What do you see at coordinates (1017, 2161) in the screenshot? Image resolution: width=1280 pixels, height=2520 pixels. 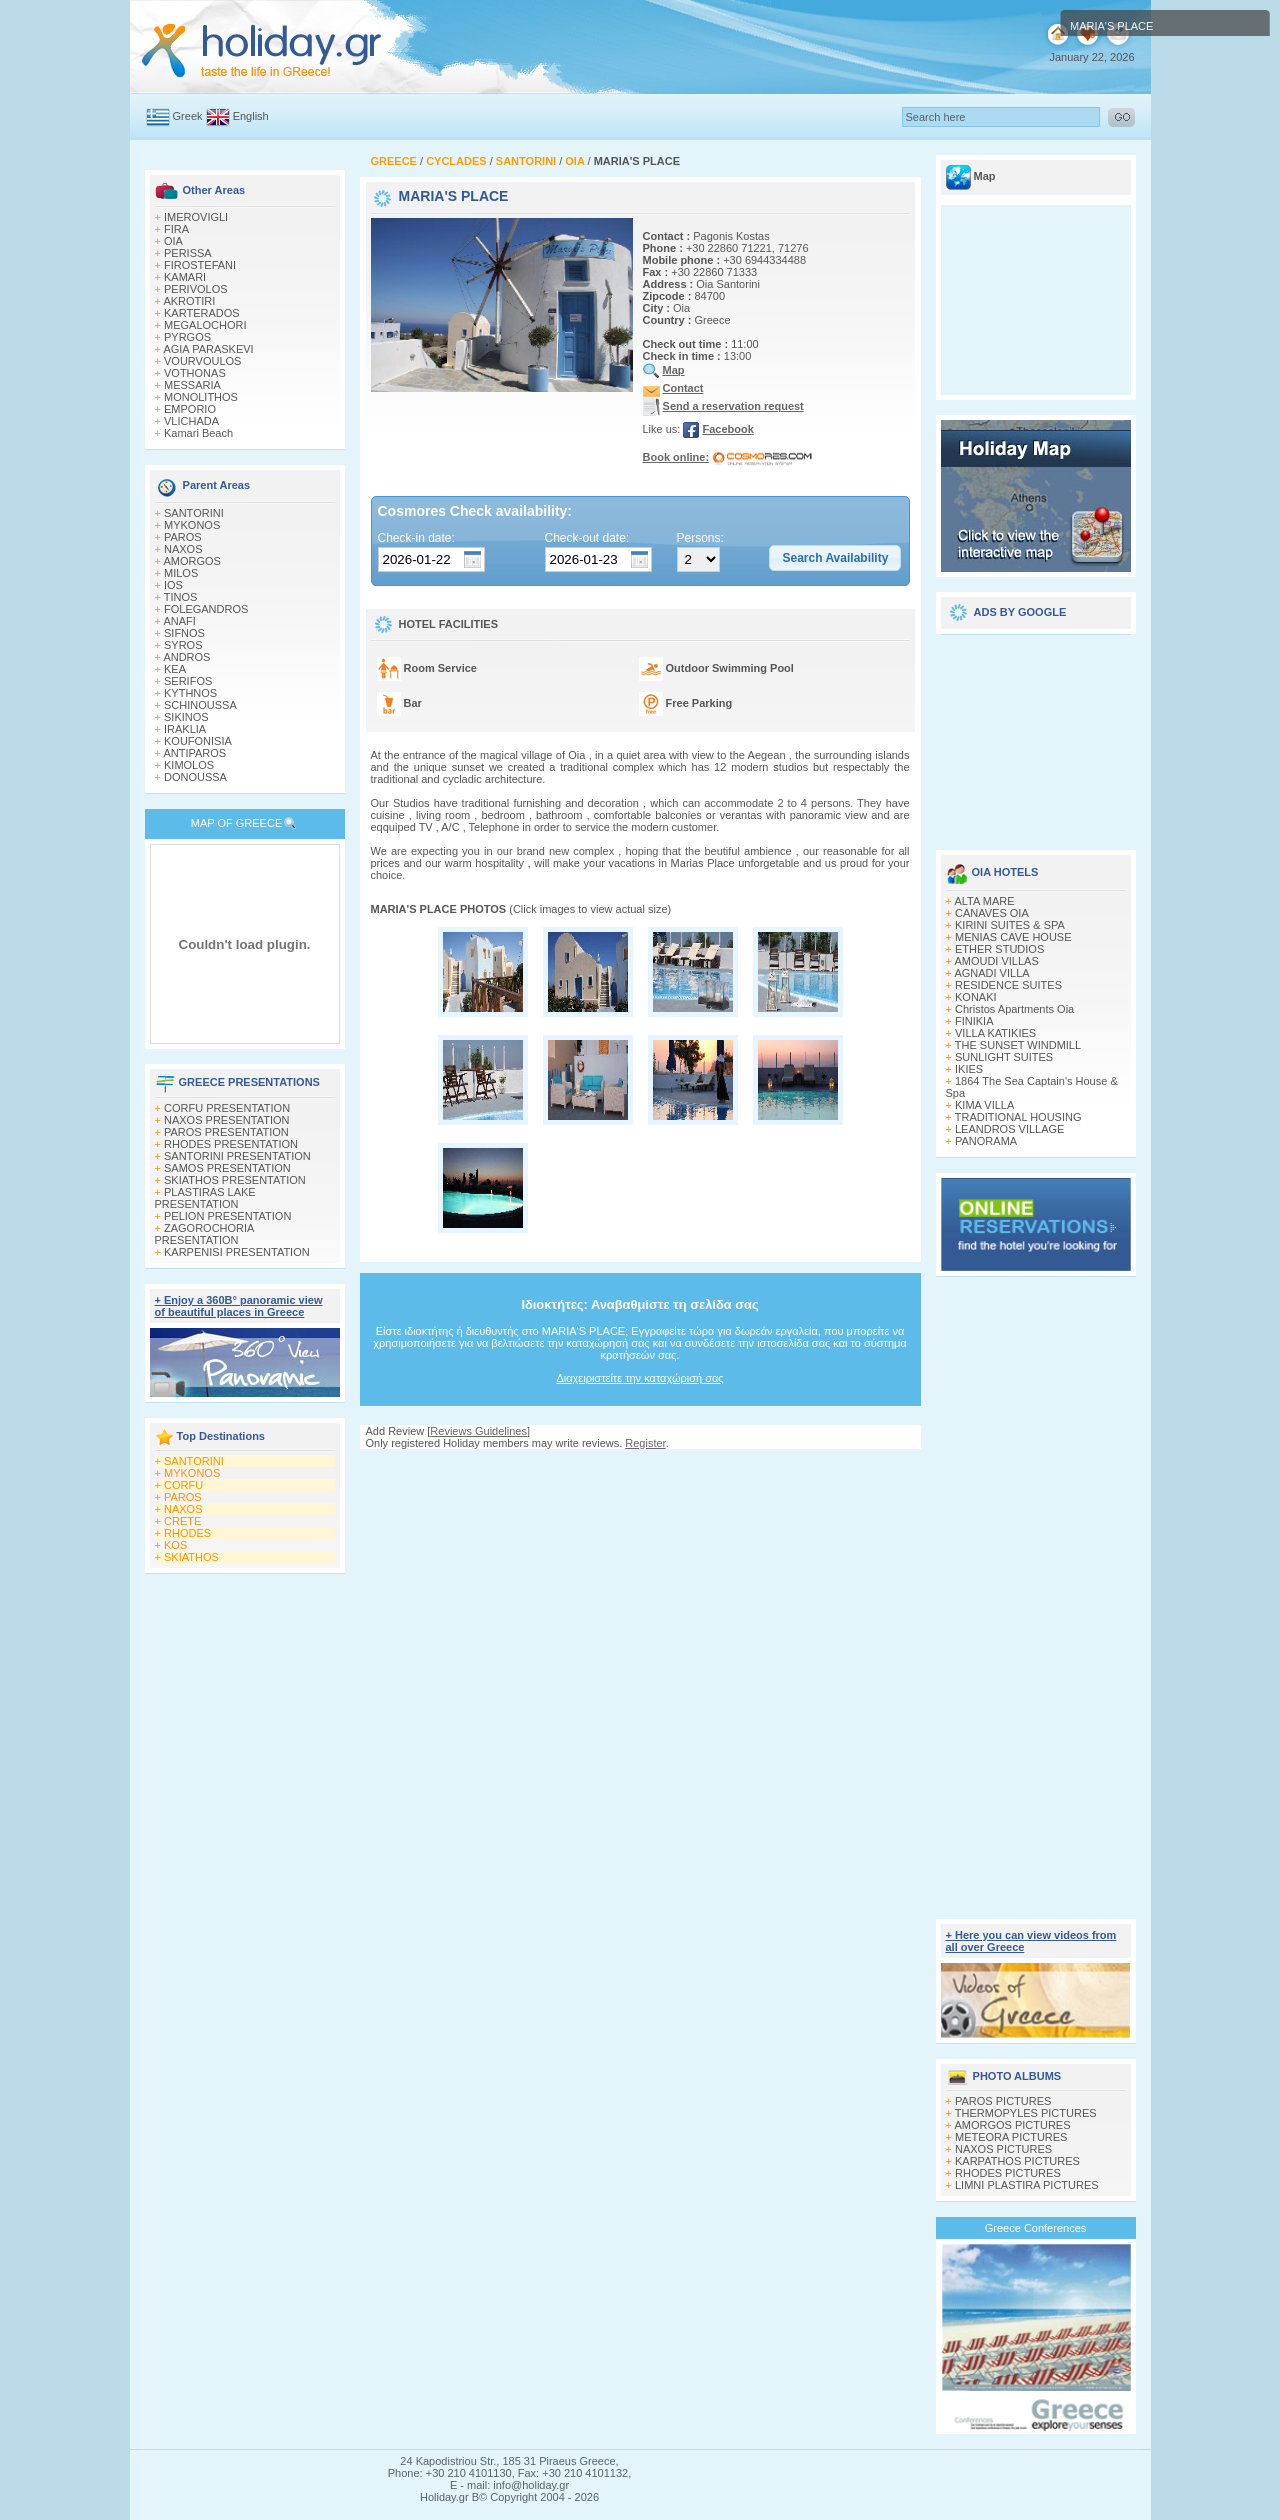 I see `KARPATHOS PICTURES` at bounding box center [1017, 2161].